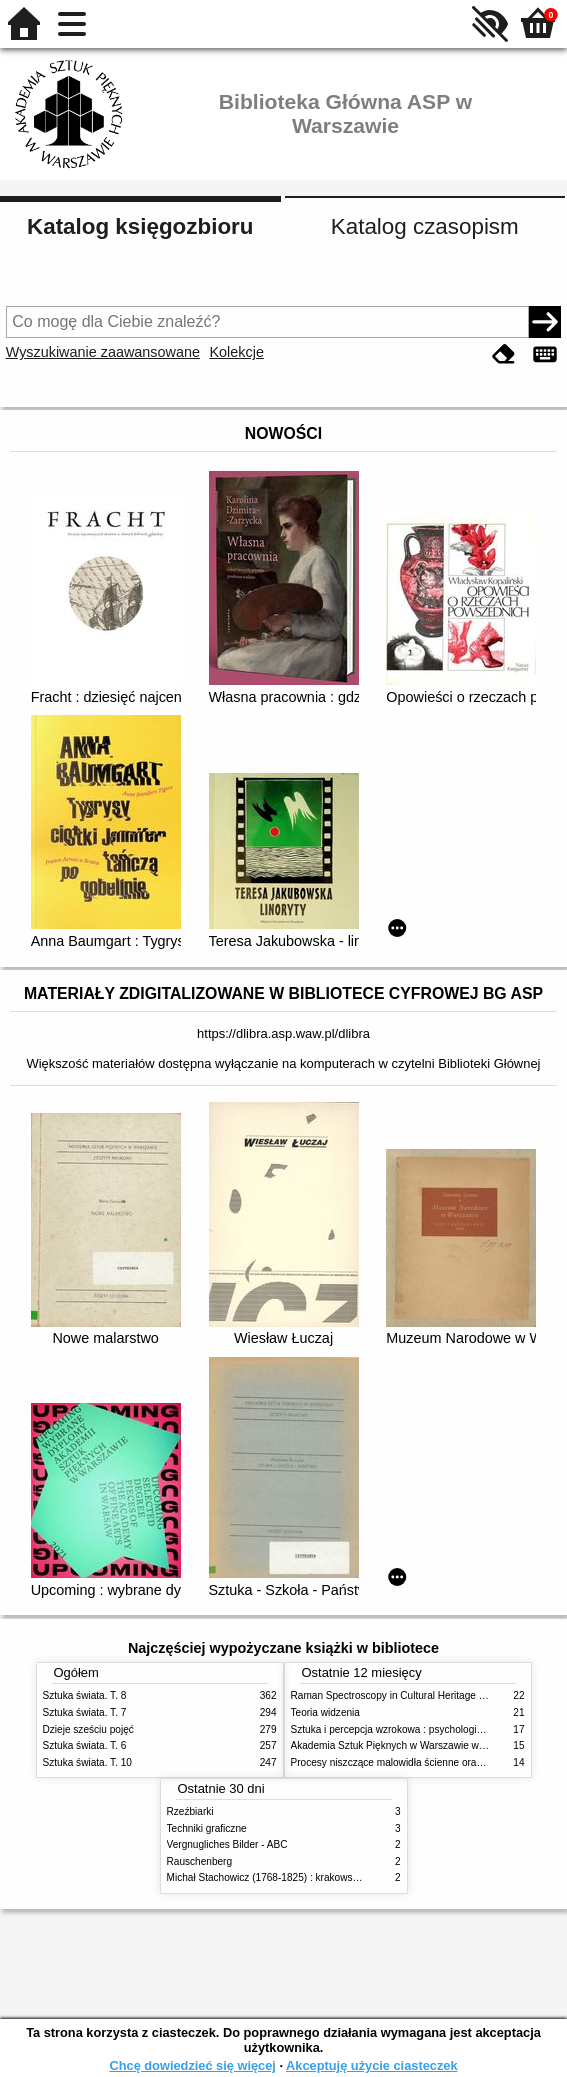  I want to click on Rauschenberg, so click(200, 1861).